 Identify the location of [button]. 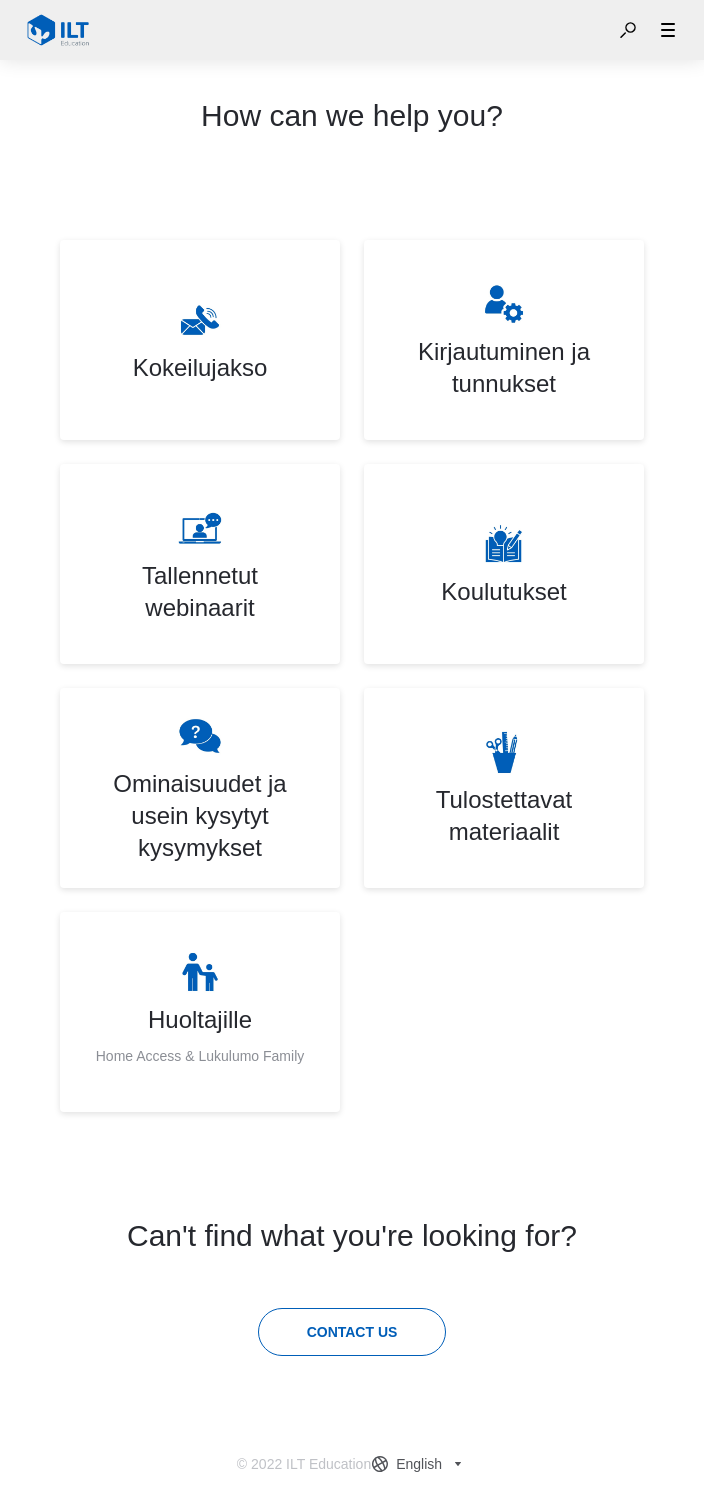
(628, 30).